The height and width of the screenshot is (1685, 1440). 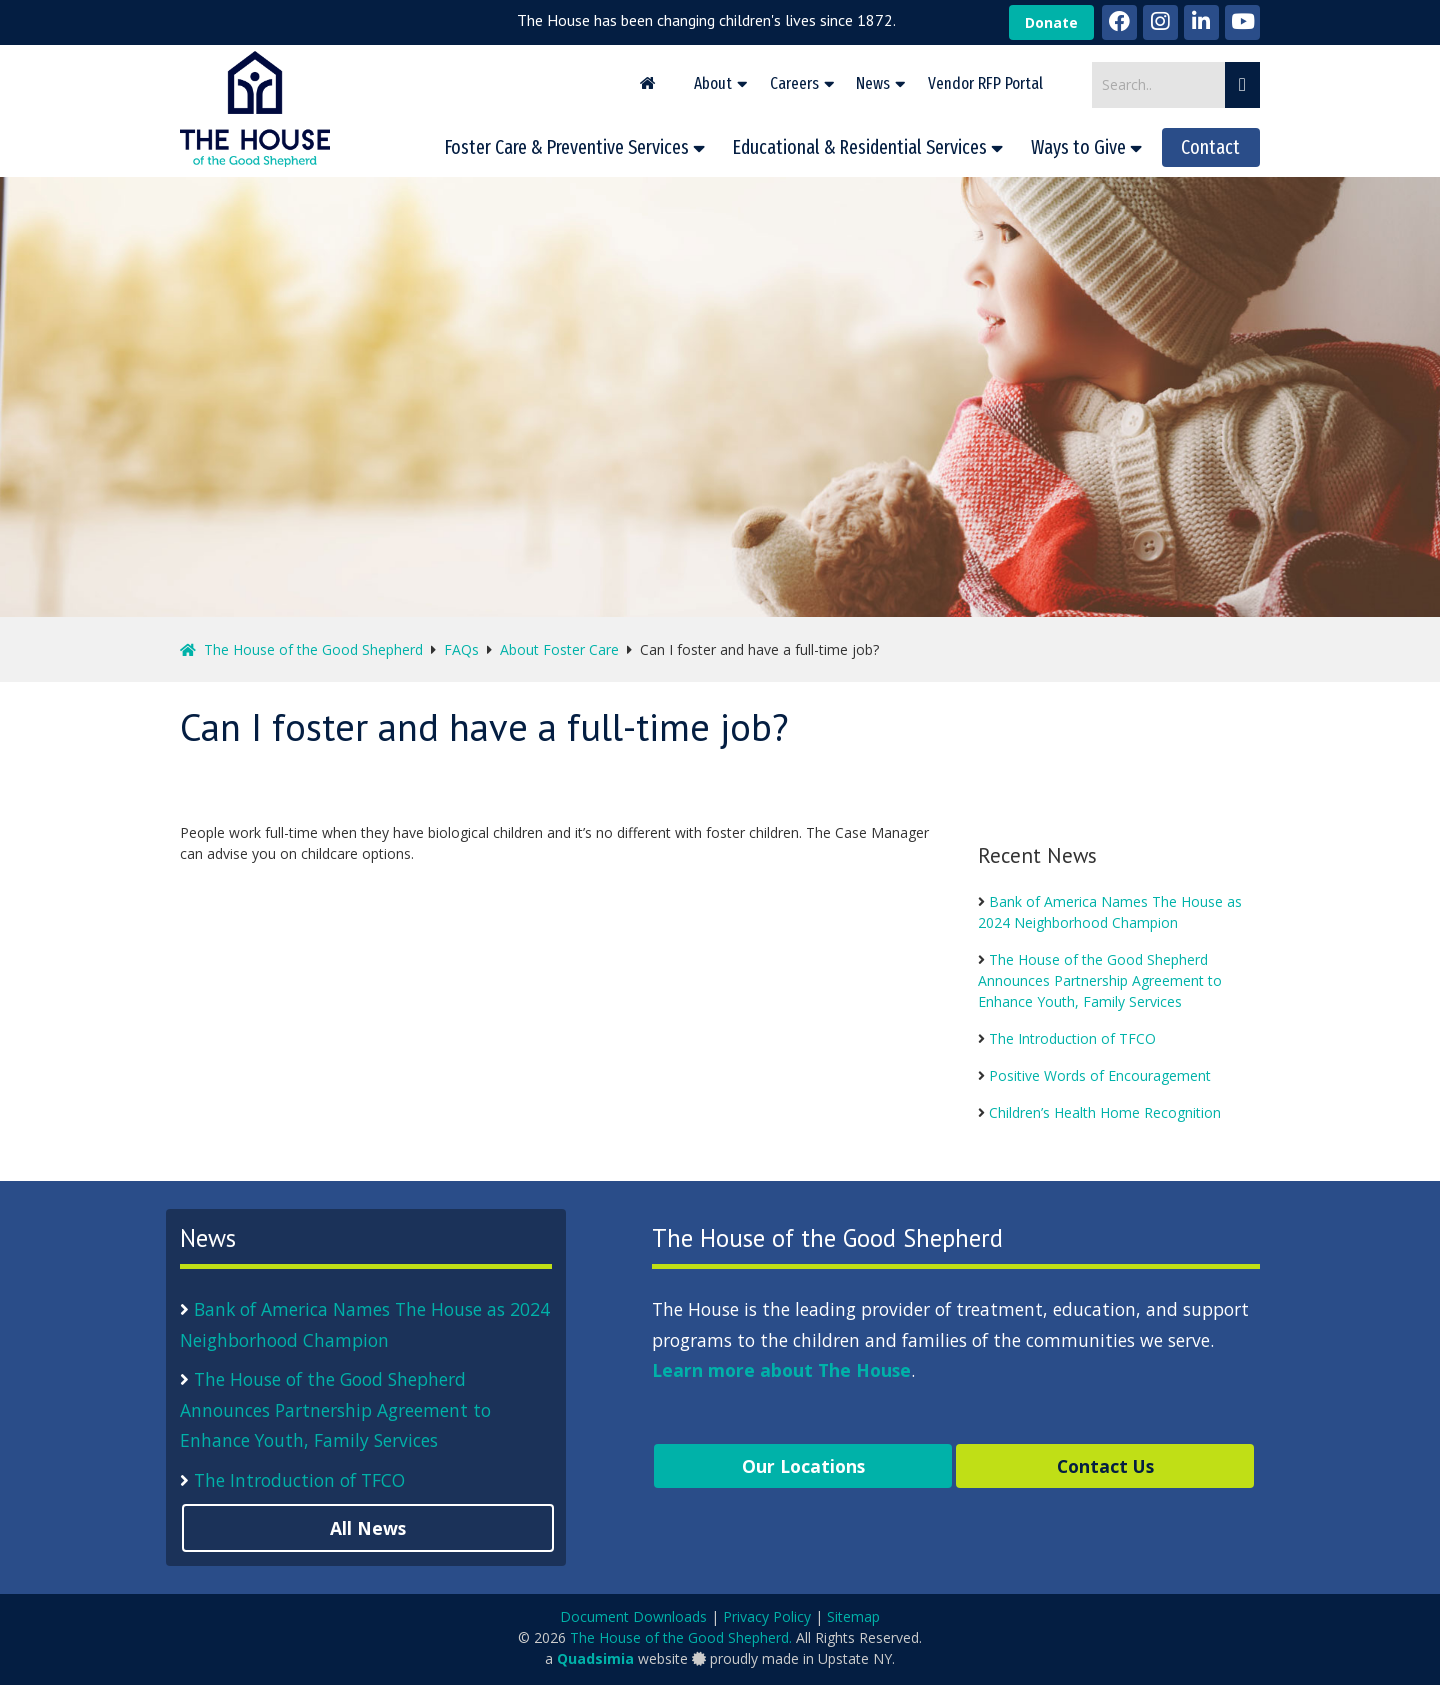 I want to click on All News, so click(x=368, y=1528).